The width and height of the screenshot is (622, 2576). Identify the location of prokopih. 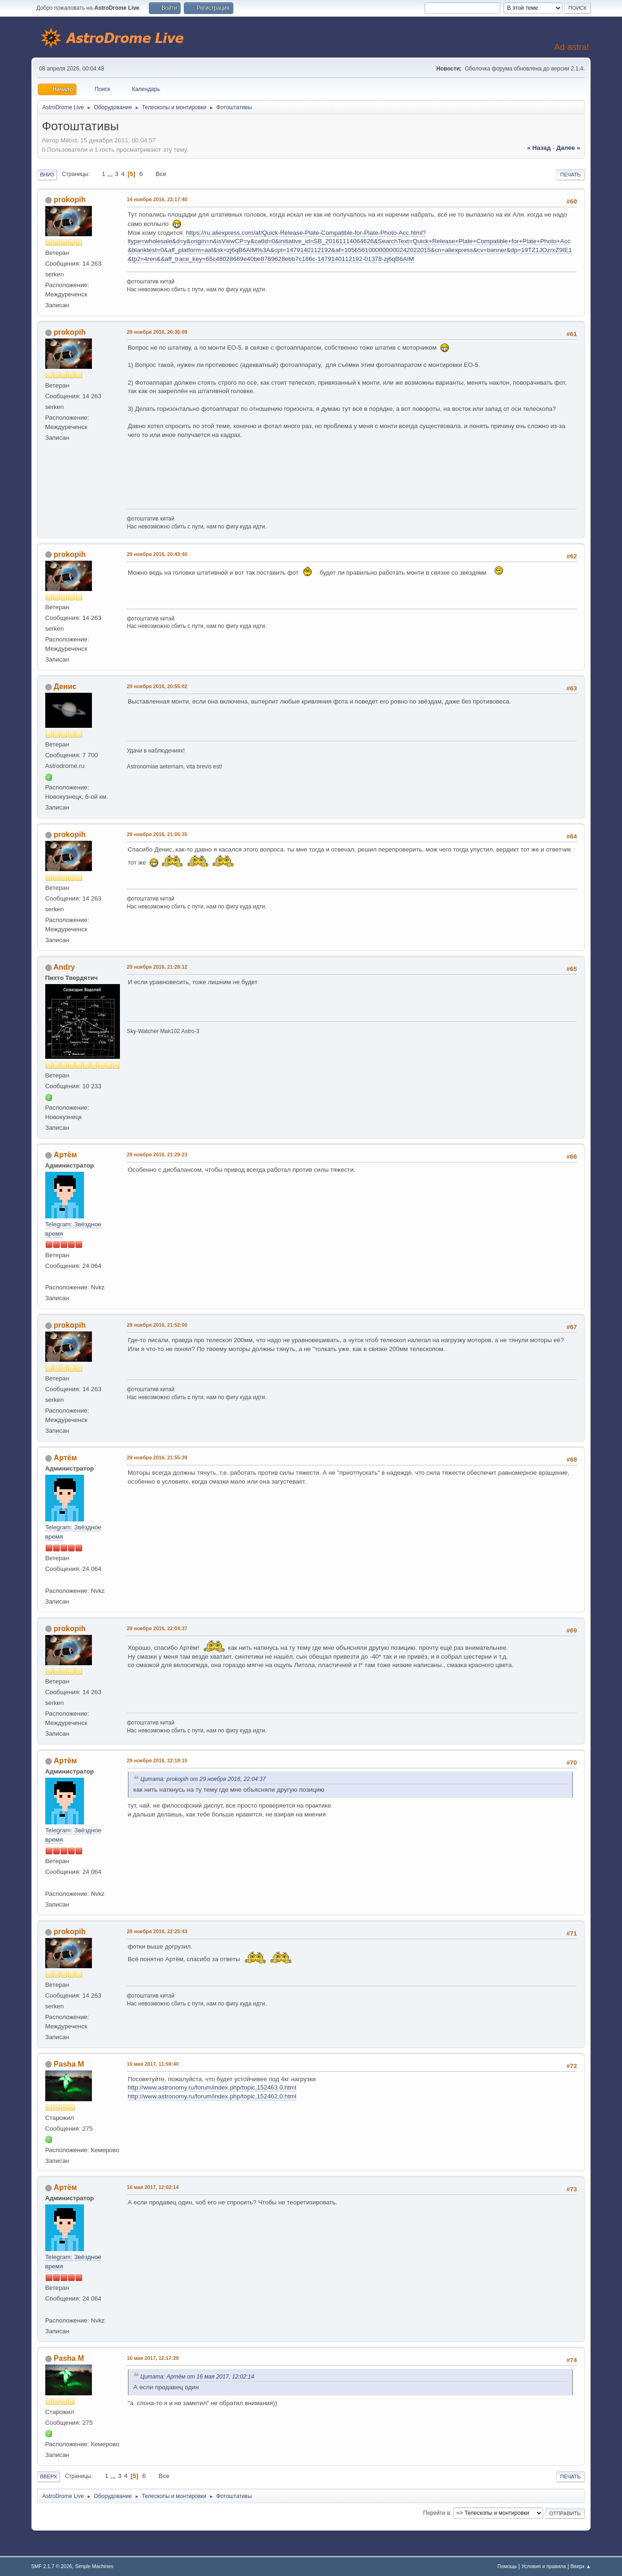
(69, 200).